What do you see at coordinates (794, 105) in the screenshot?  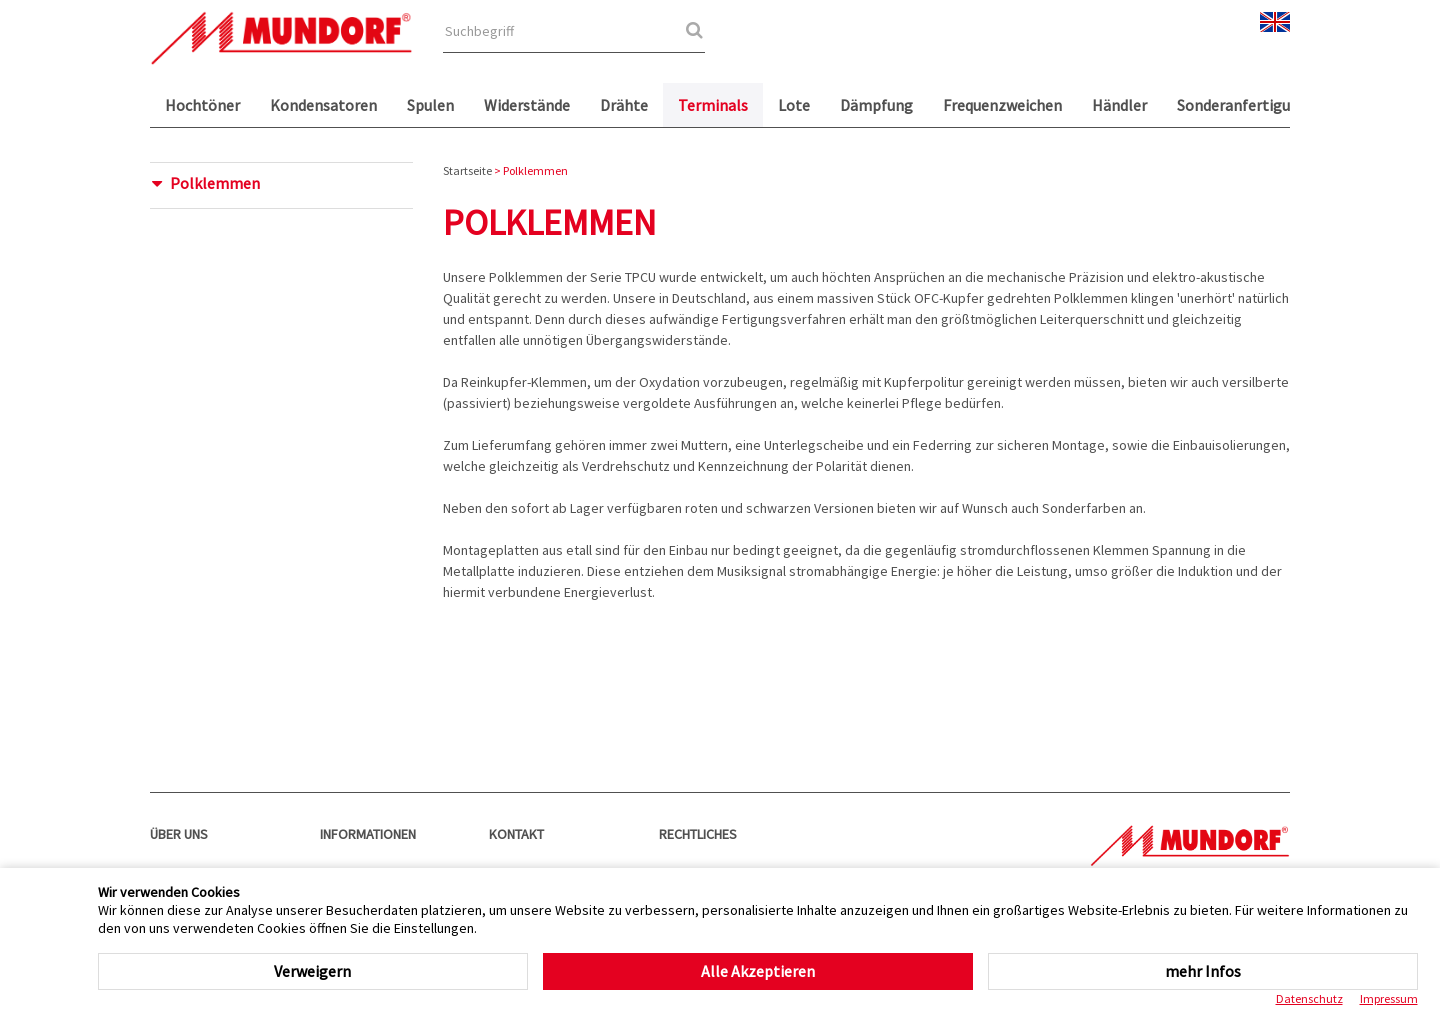 I see `Lote` at bounding box center [794, 105].